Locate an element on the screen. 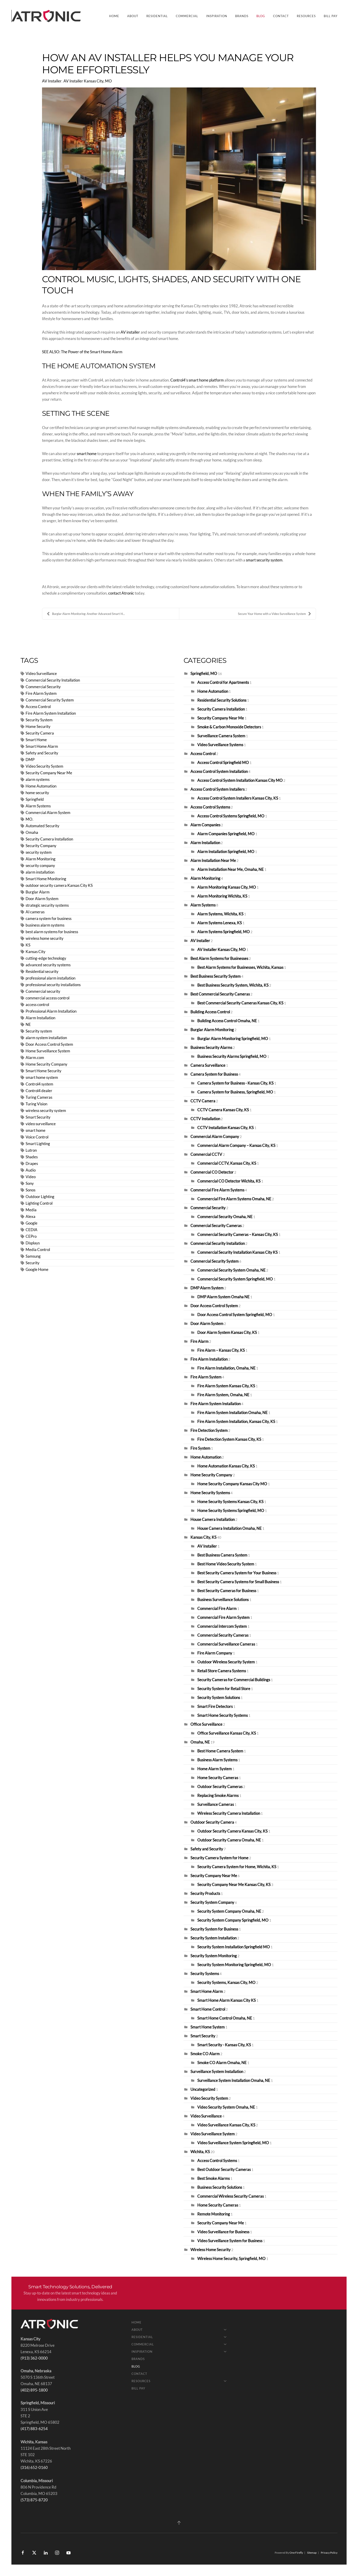  Commercial Security Cameras – Kansas City, KS is located at coordinates (237, 1234).